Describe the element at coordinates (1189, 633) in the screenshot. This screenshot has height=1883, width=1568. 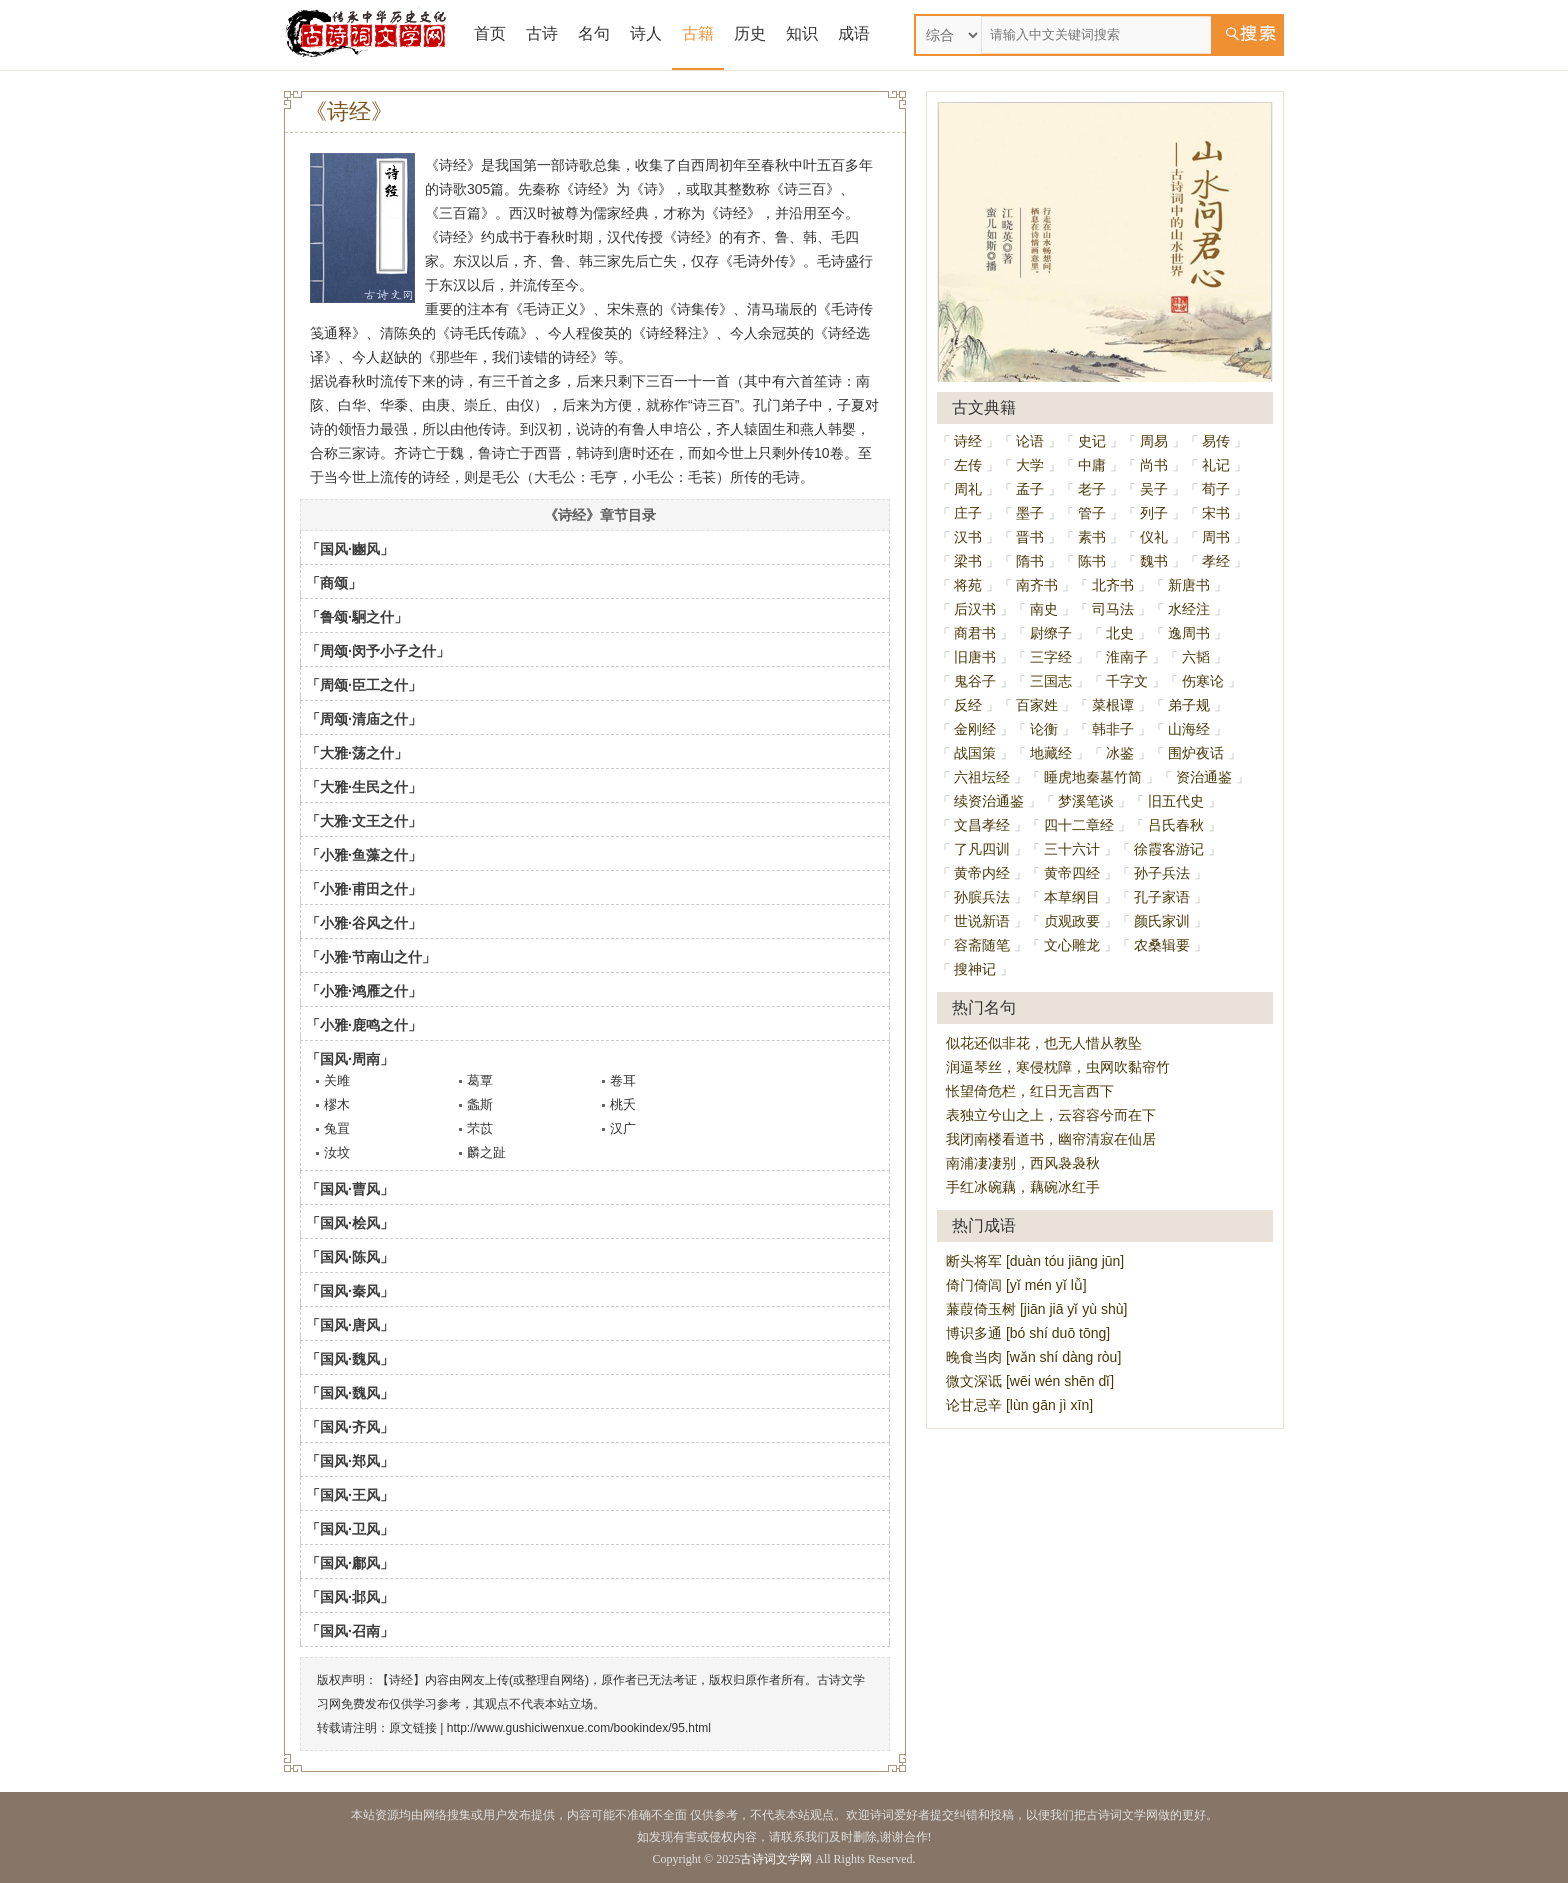
I see `逸周书` at that location.